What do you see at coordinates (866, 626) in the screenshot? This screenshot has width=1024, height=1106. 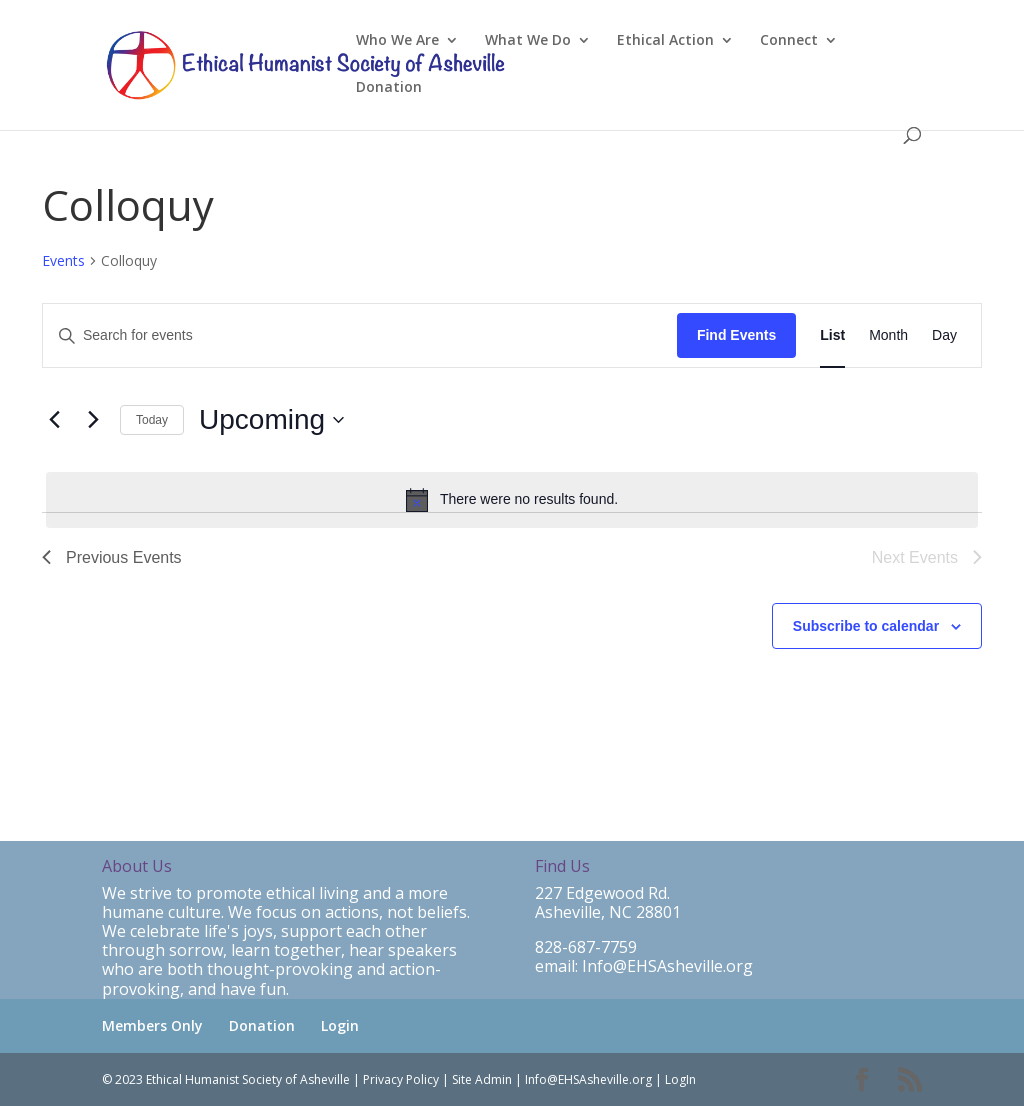 I see `Subscribe to calendar` at bounding box center [866, 626].